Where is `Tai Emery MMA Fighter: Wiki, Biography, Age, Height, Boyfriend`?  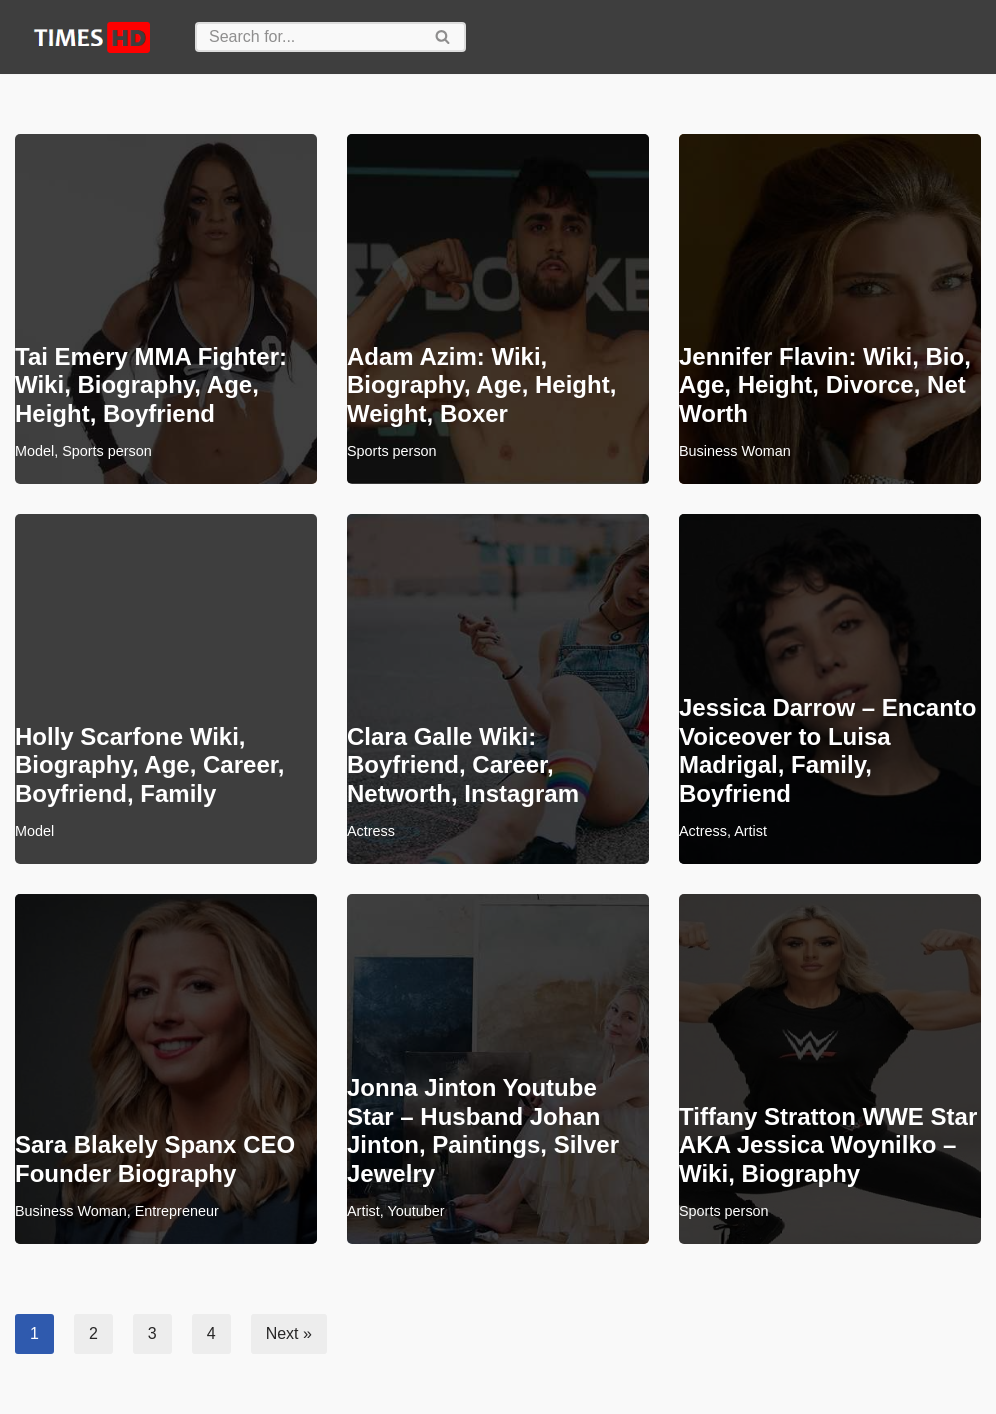
Tai Emery MMA Fighter: Wiki, Biography, Age, Height, Boyfriend is located at coordinates (151, 385).